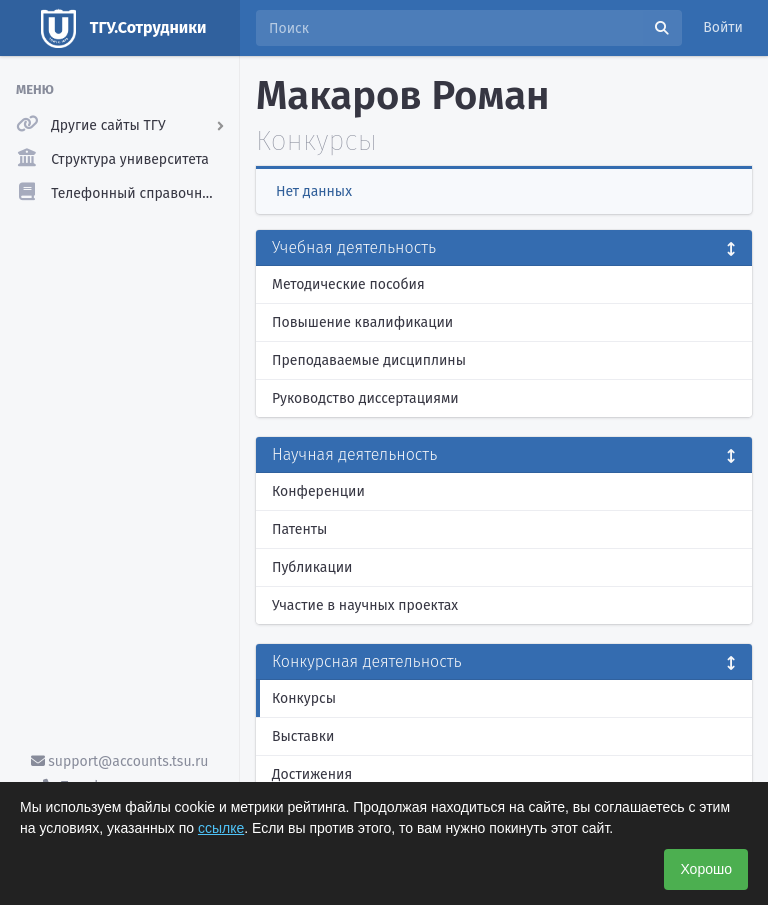 Image resolution: width=768 pixels, height=905 pixels. I want to click on Конкурсы, so click(304, 698).